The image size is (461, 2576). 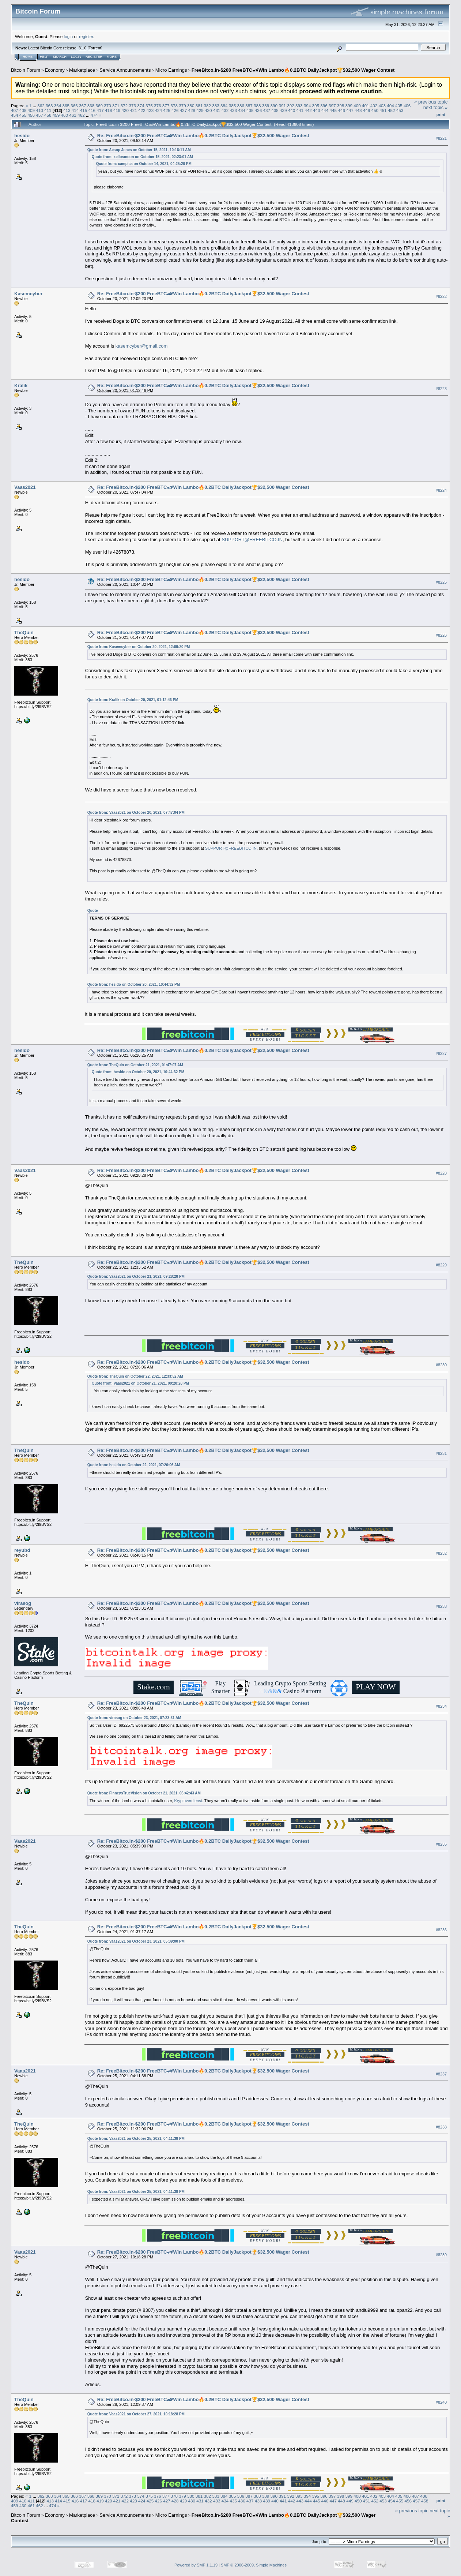 What do you see at coordinates (258, 110) in the screenshot?
I see `436` at bounding box center [258, 110].